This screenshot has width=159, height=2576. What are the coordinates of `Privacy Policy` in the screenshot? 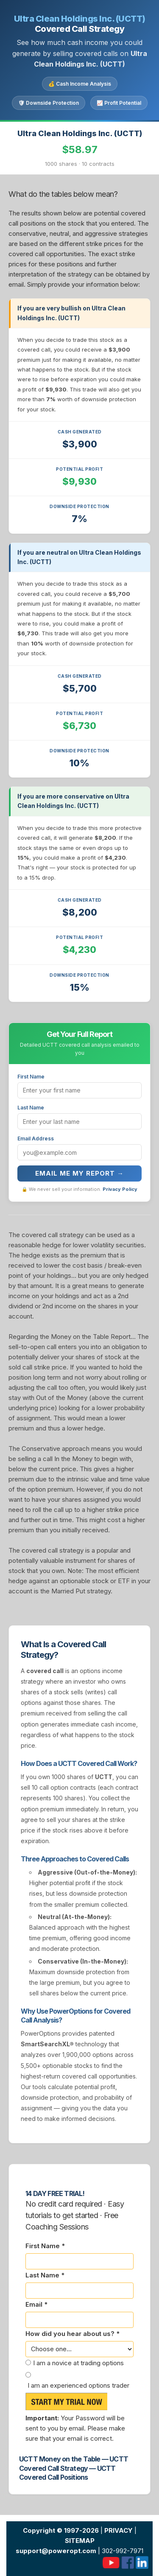 It's located at (120, 1189).